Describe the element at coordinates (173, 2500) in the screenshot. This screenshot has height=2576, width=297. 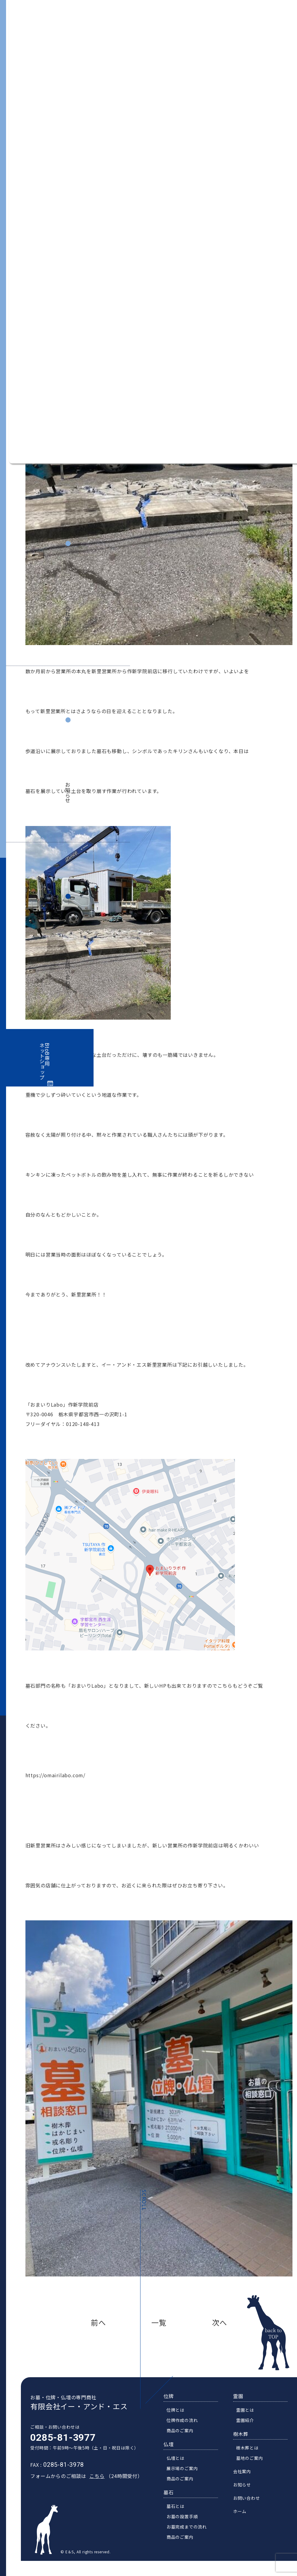
I see `墓石` at that location.